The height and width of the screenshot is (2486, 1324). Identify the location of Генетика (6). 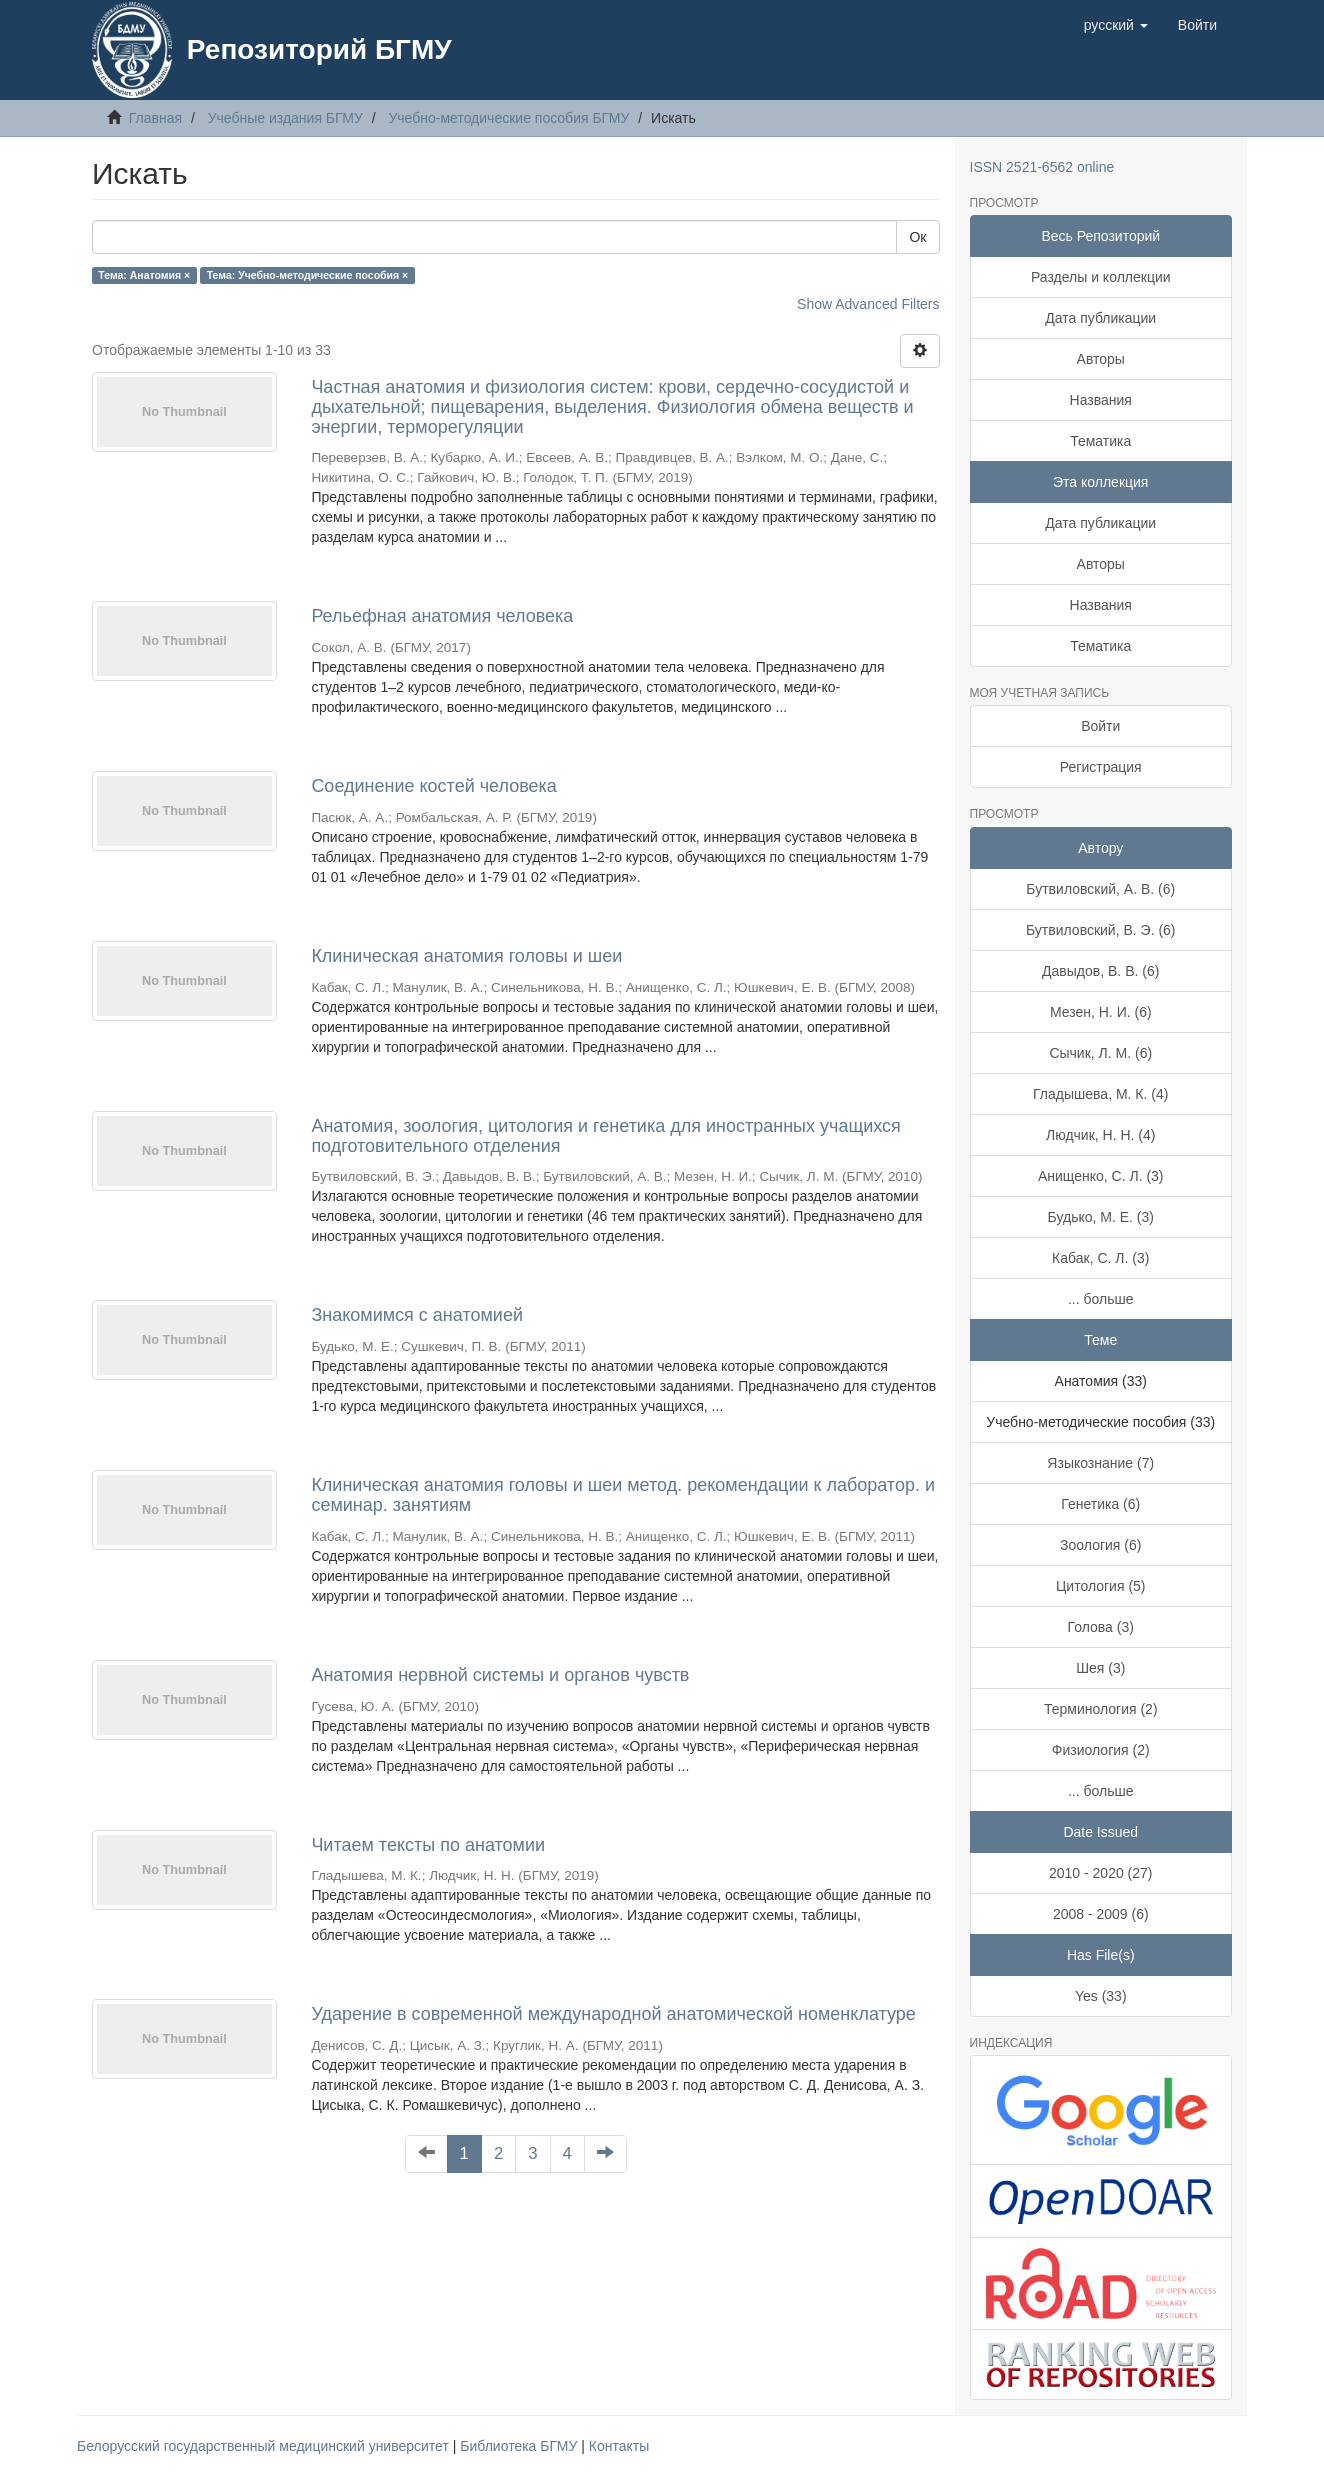
(1100, 1504).